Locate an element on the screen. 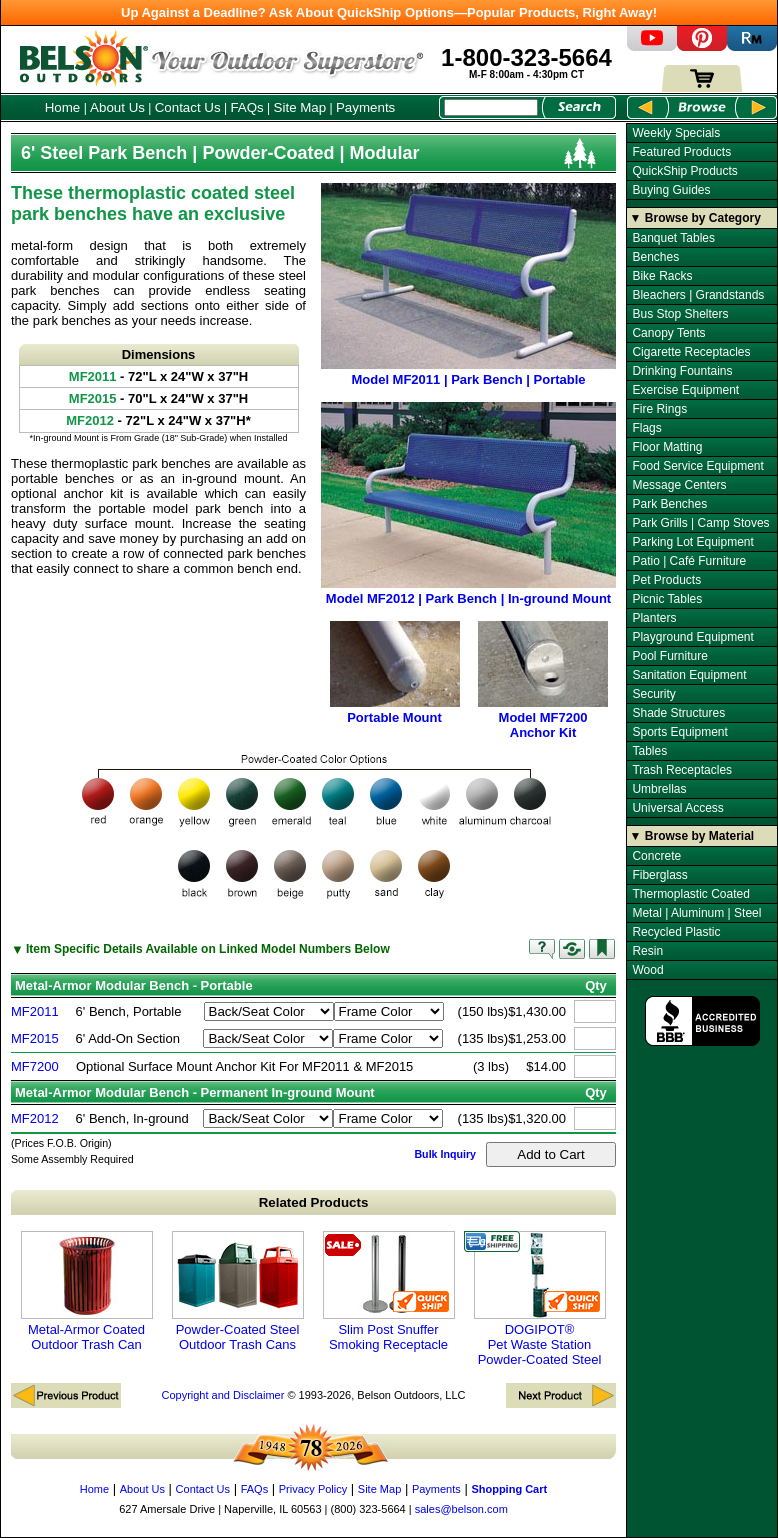  ▼ Browse by Material is located at coordinates (692, 836).